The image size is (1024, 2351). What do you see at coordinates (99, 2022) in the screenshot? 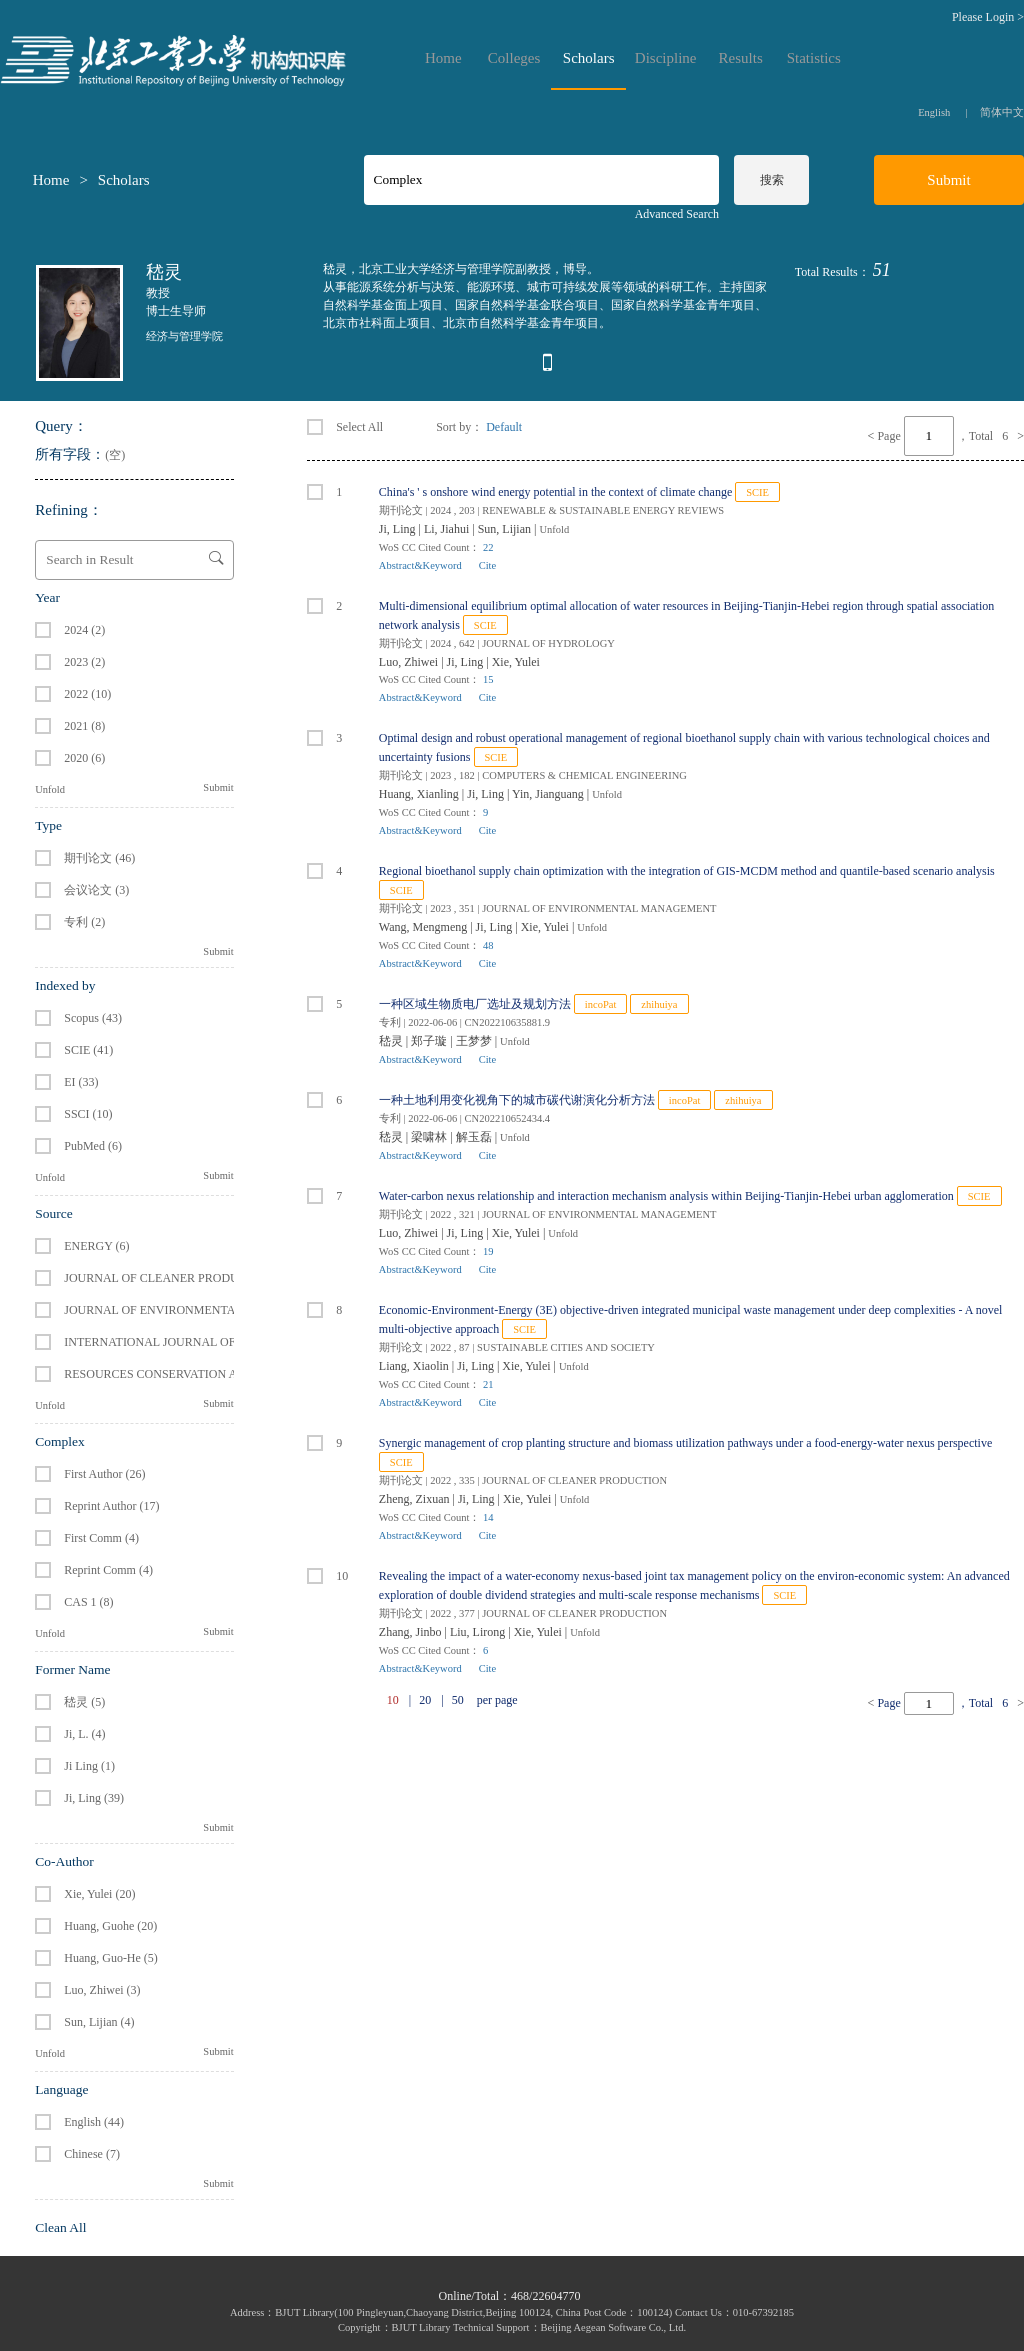
I see `Sun, Lijian (4)` at bounding box center [99, 2022].